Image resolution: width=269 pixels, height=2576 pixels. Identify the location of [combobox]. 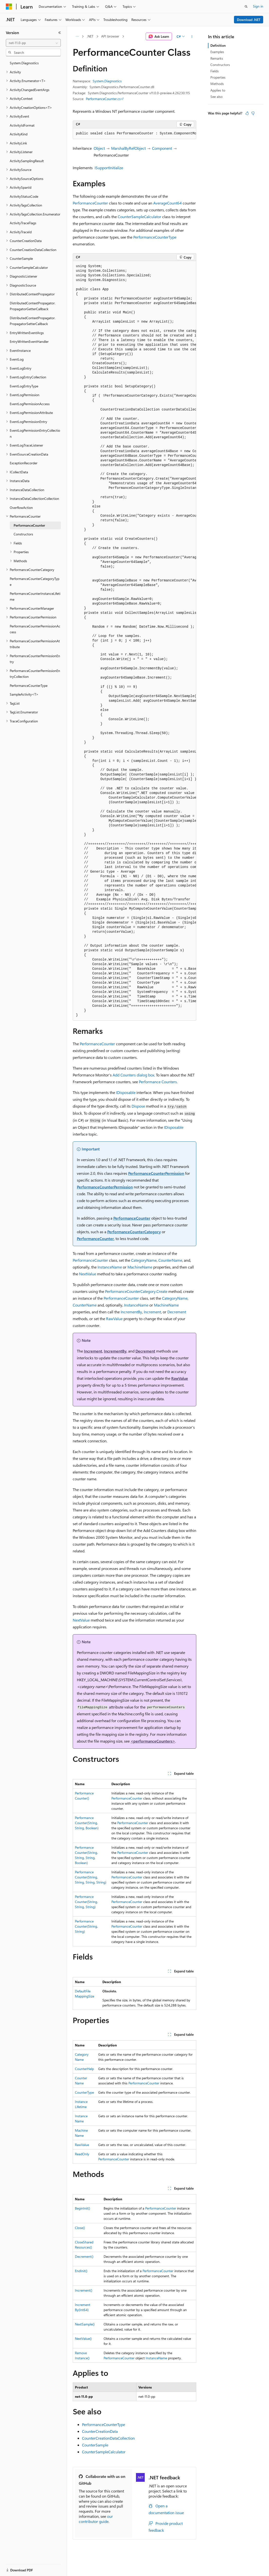
(33, 43).